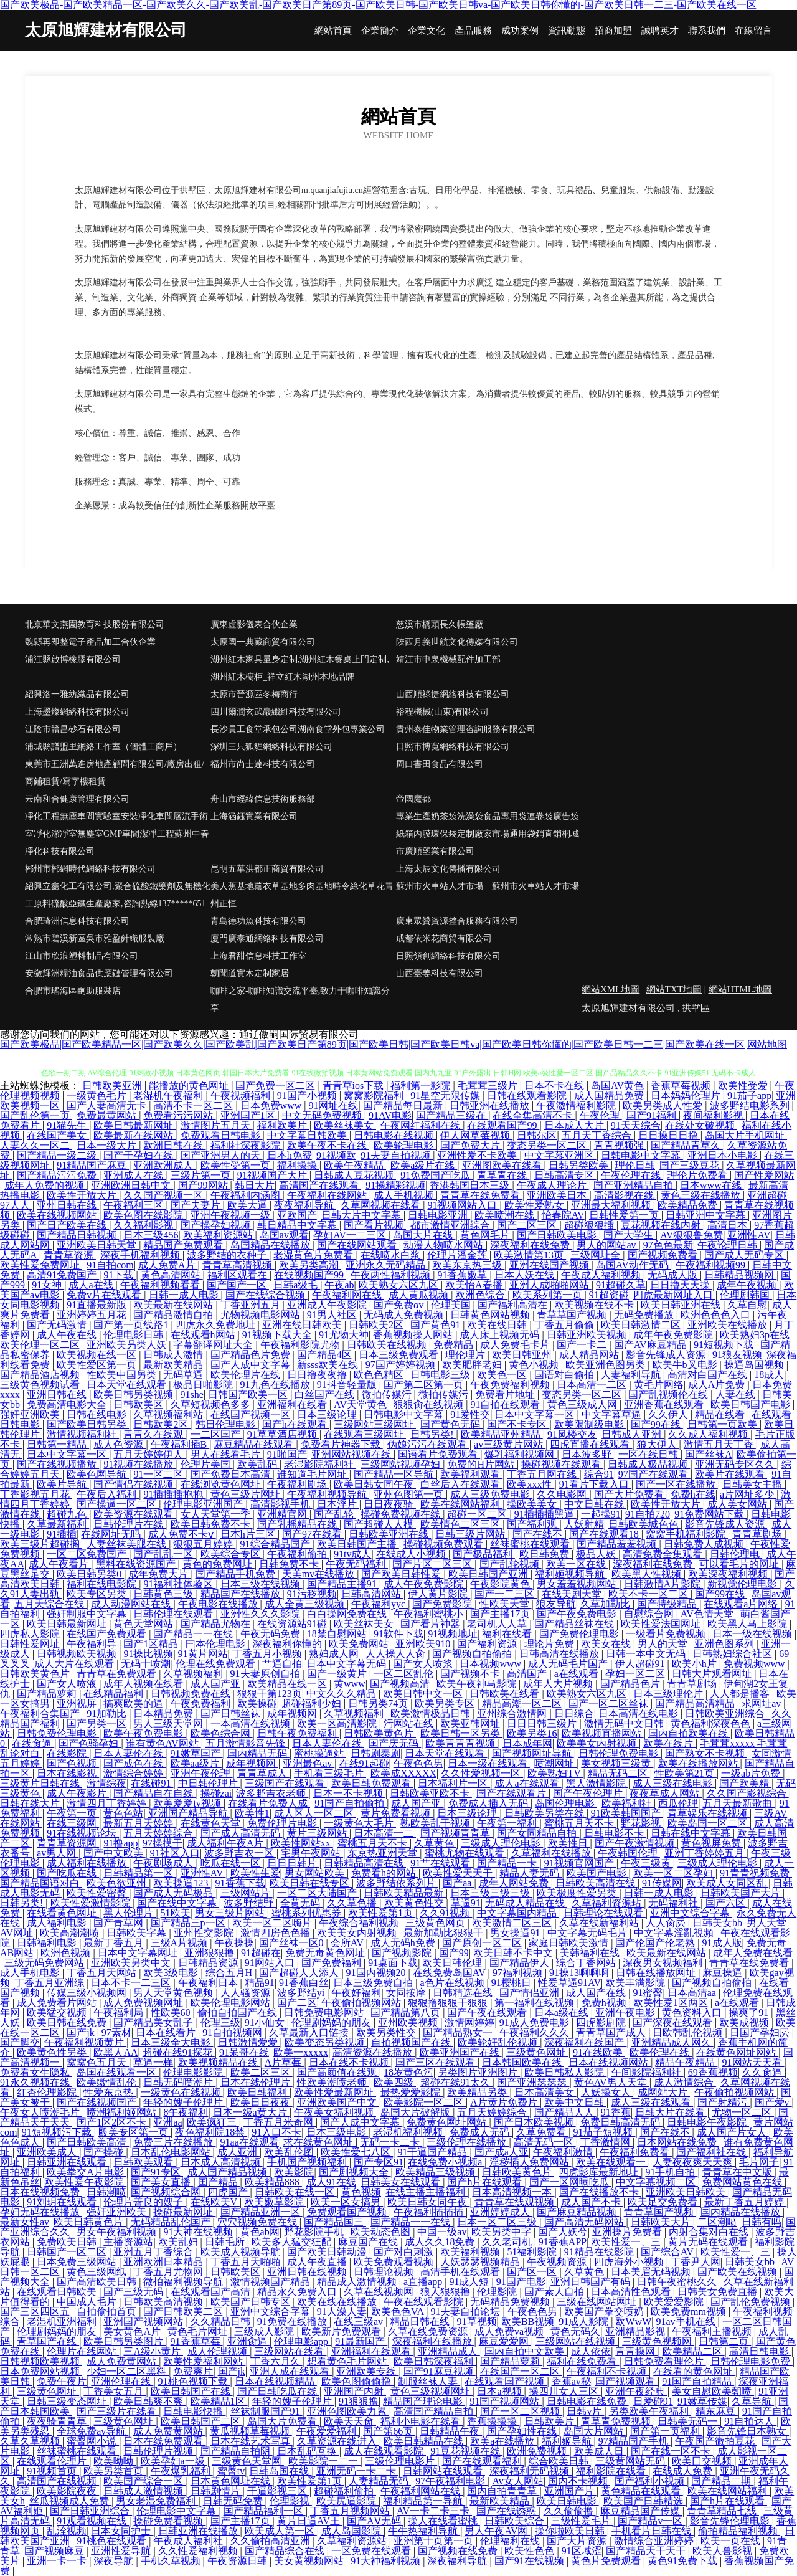 The image size is (797, 2576). I want to click on 另类图片亚洲图片, so click(479, 2072).